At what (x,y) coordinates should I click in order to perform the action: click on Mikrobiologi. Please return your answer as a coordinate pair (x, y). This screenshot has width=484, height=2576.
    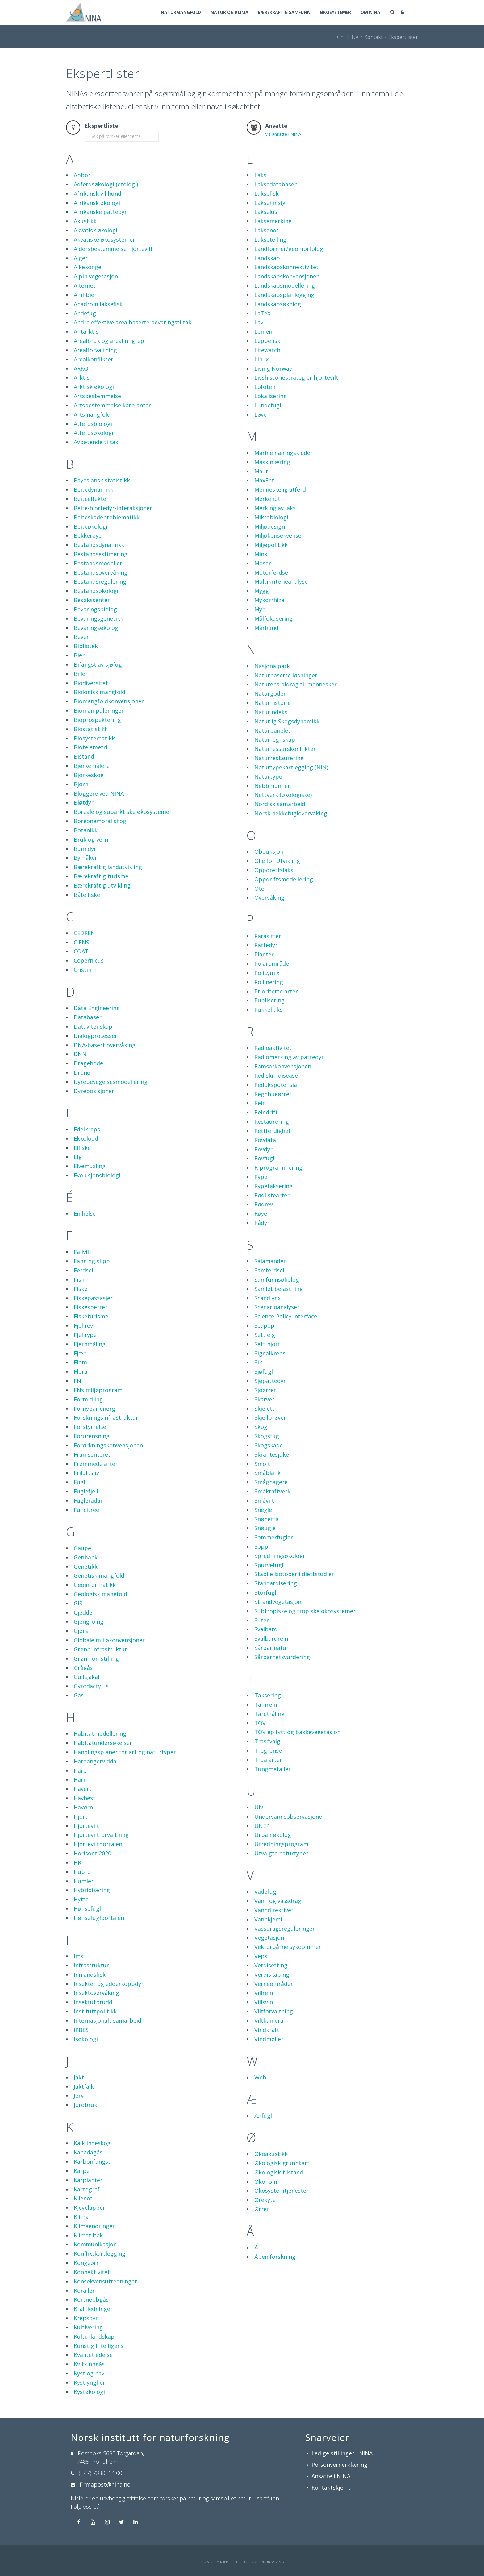
    Looking at the image, I should click on (271, 517).